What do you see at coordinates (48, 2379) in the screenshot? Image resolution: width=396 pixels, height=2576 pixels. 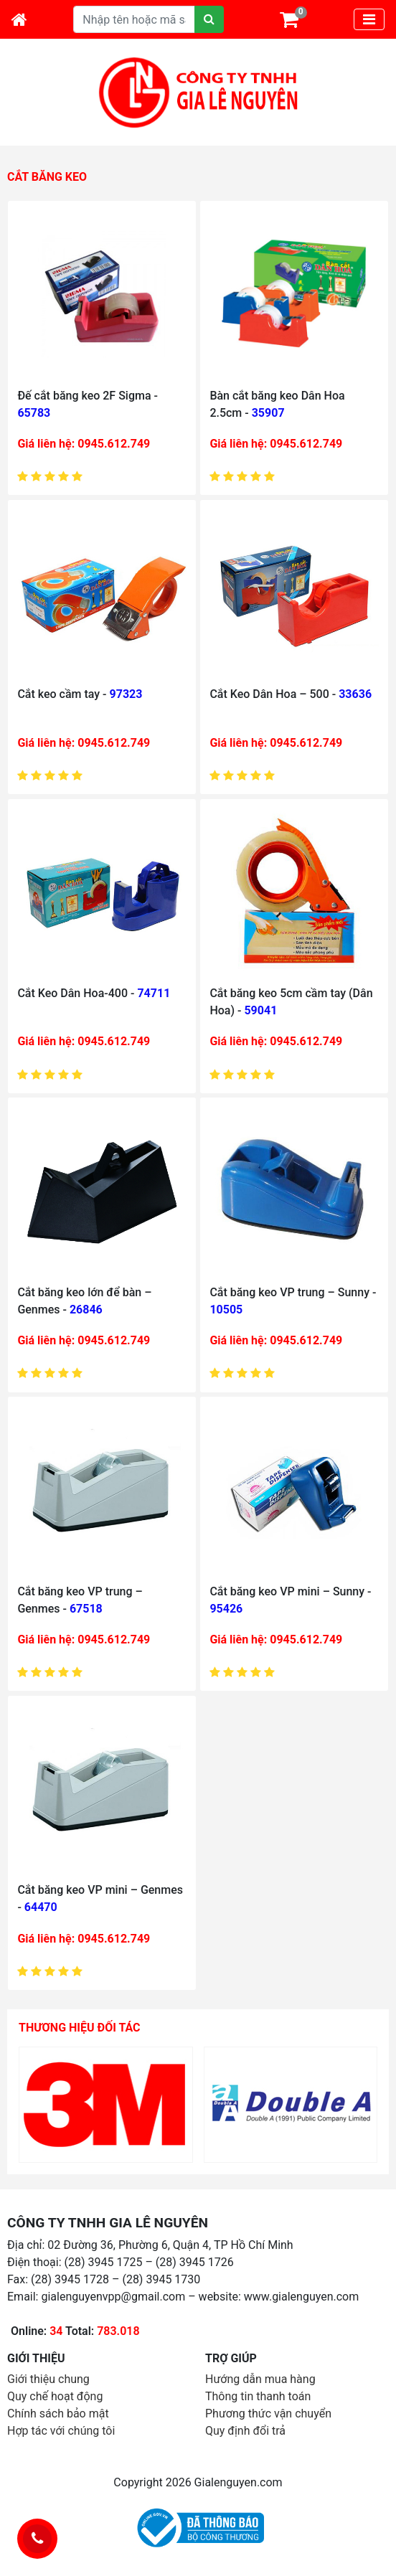 I see `Giới thiệu chung` at bounding box center [48, 2379].